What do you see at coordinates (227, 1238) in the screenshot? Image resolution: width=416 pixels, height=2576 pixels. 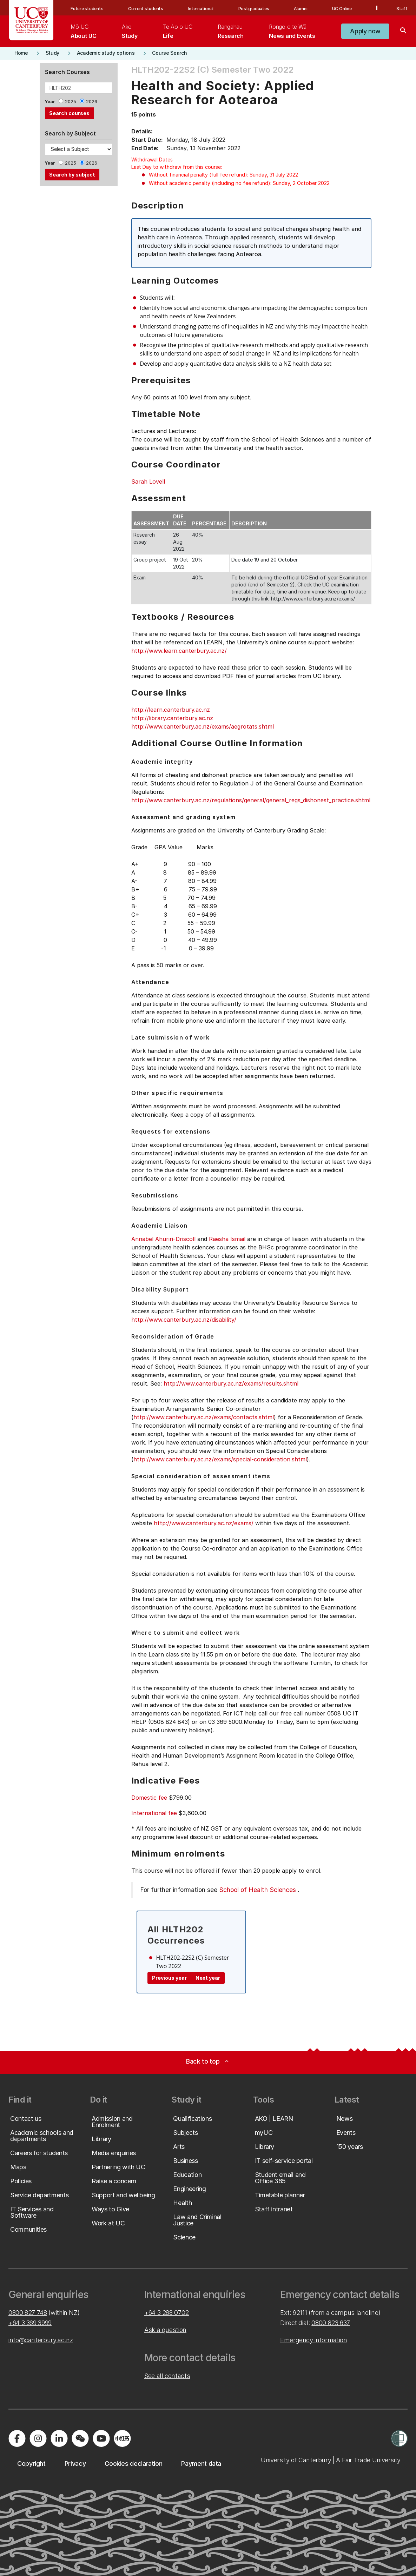 I see `Raesha Ismail` at bounding box center [227, 1238].